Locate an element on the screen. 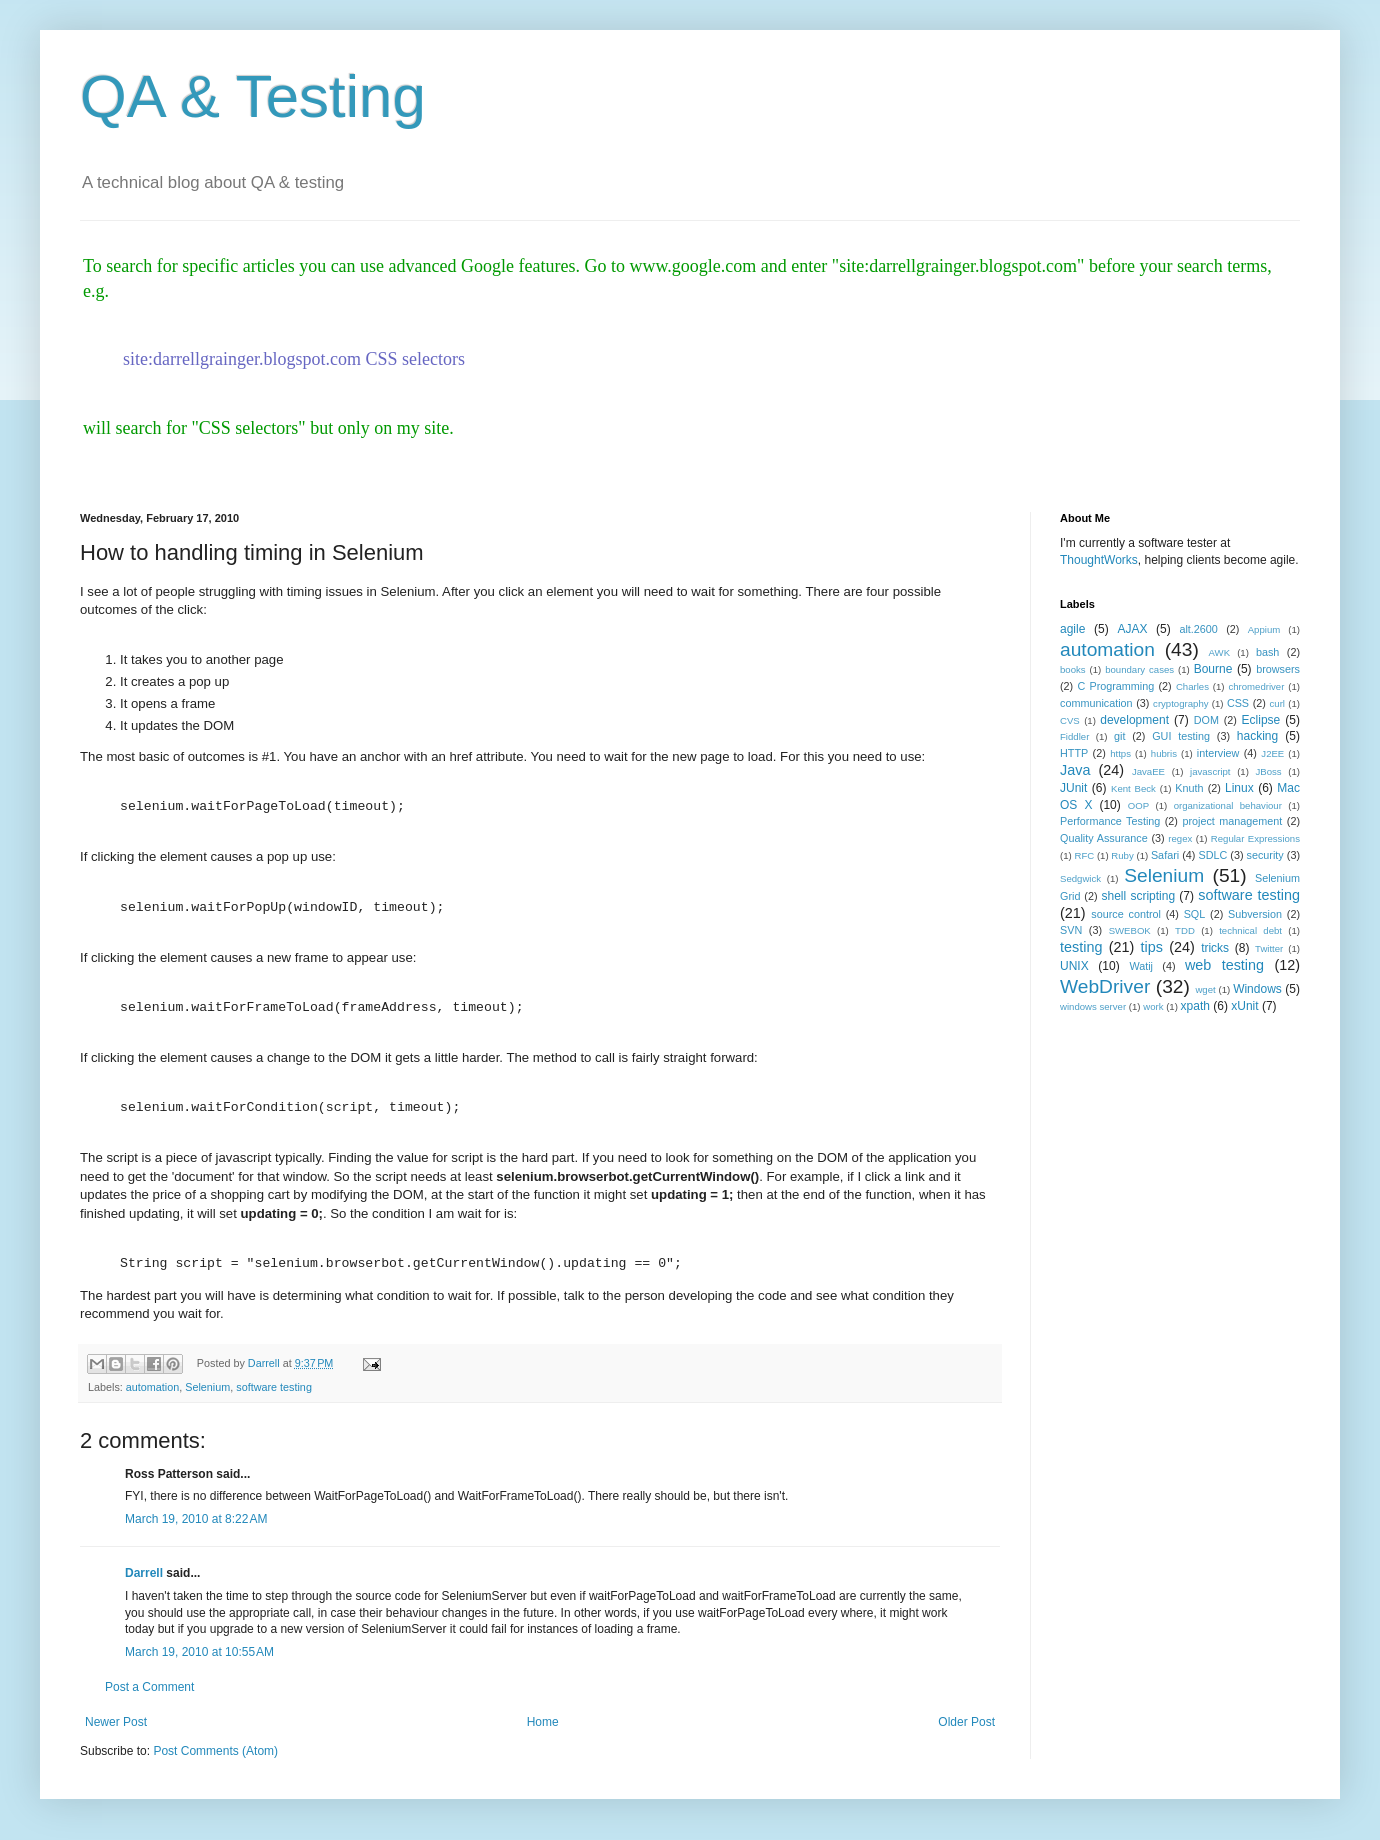  hubris is located at coordinates (1164, 753).